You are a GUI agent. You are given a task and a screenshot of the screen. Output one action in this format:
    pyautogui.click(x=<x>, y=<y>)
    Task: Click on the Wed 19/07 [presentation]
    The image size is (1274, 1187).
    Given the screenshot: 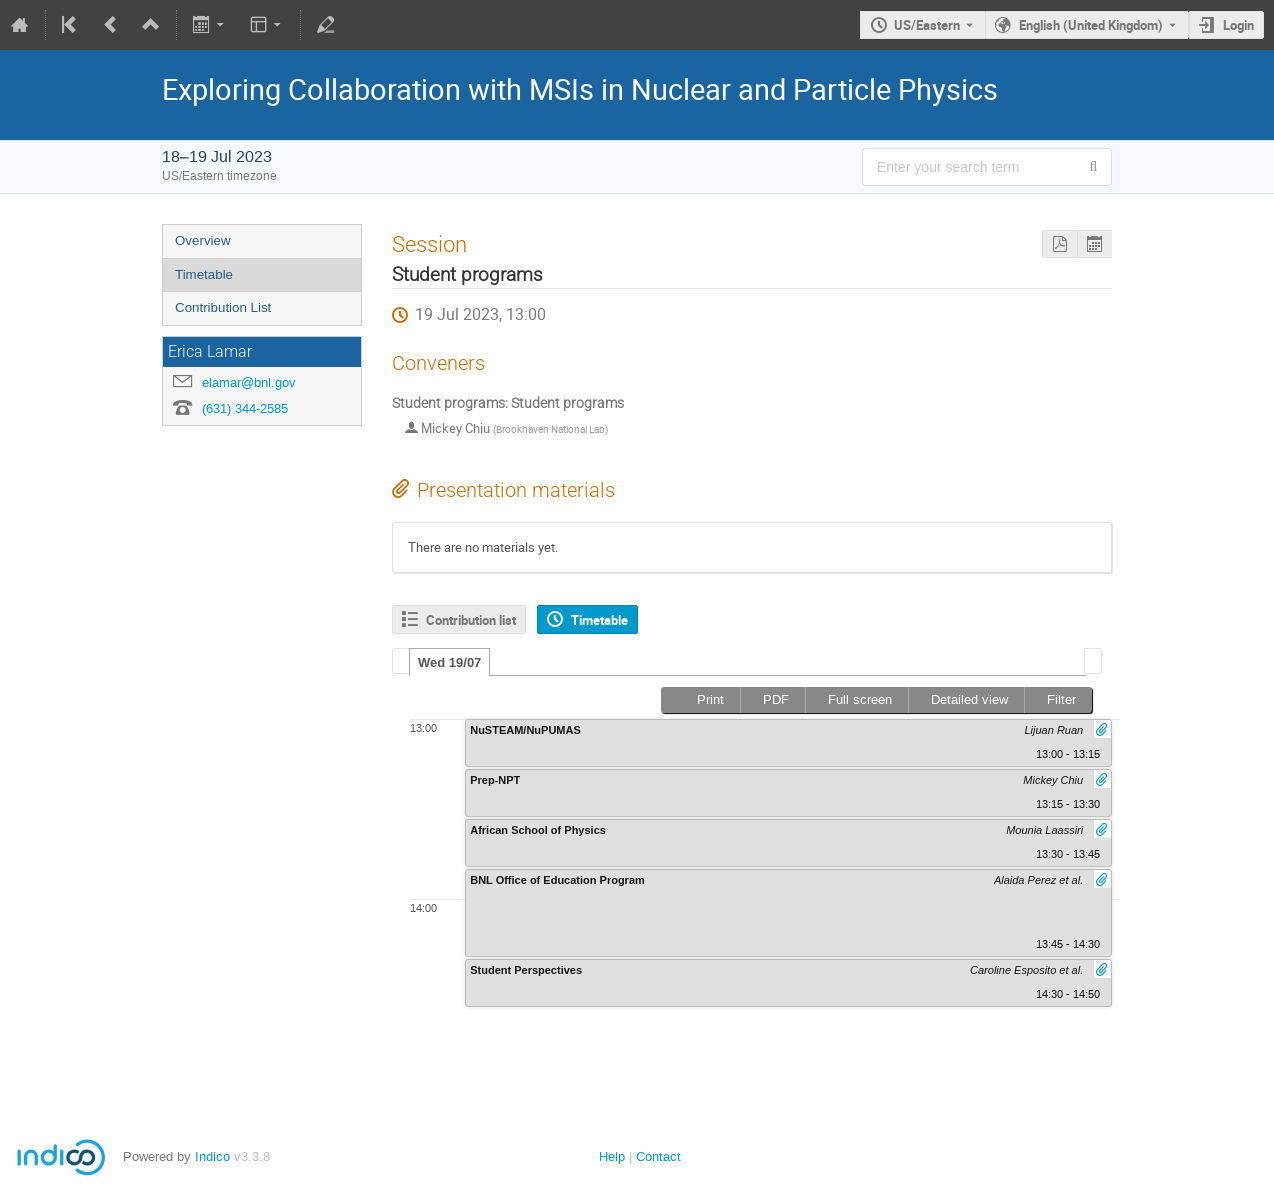 What is the action you would take?
    pyautogui.click(x=449, y=662)
    